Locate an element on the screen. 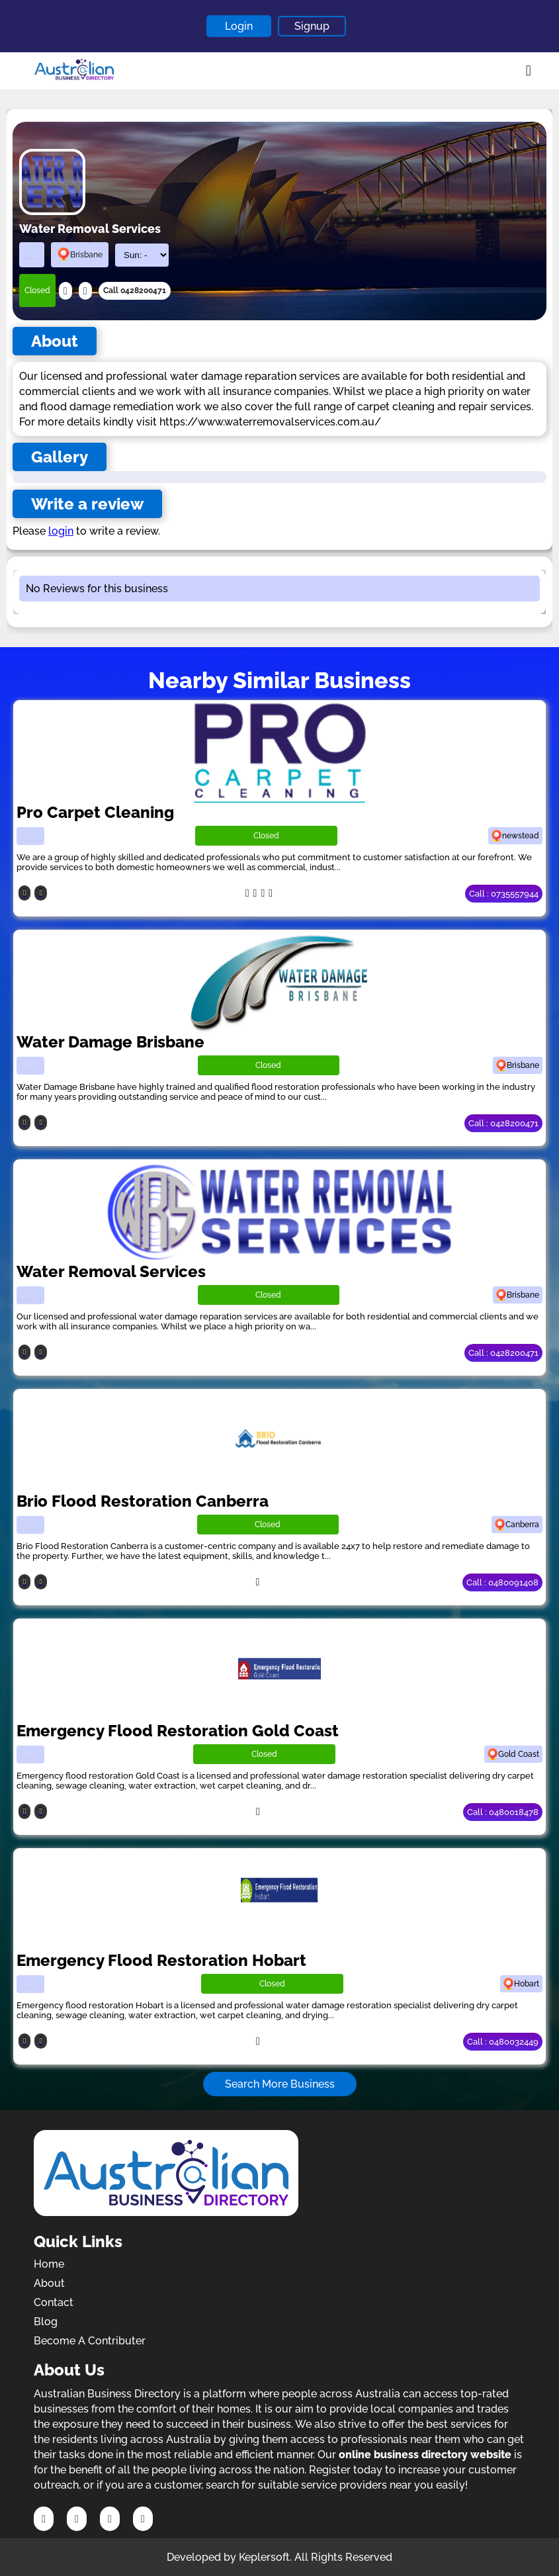  About is located at coordinates (49, 2283).